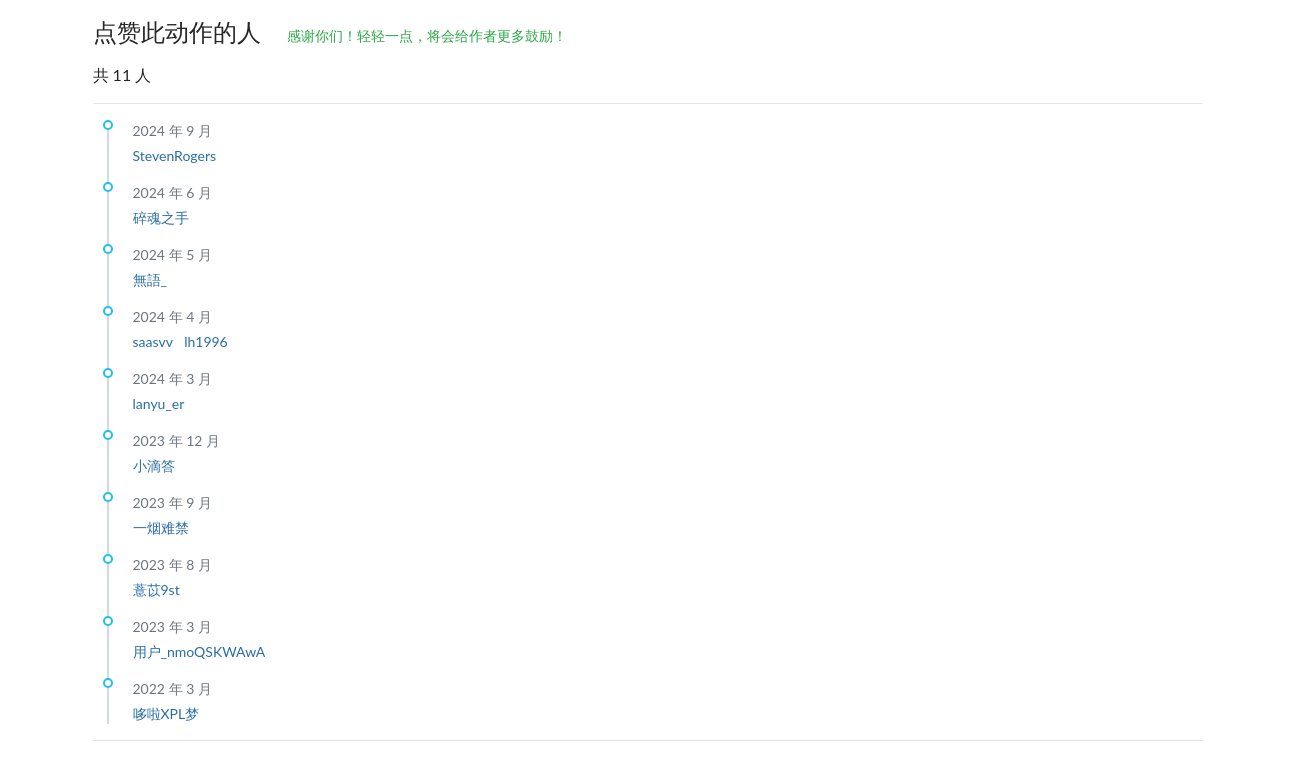 The height and width of the screenshot is (757, 1295). Describe the element at coordinates (161, 217) in the screenshot. I see `碎魂之手` at that location.